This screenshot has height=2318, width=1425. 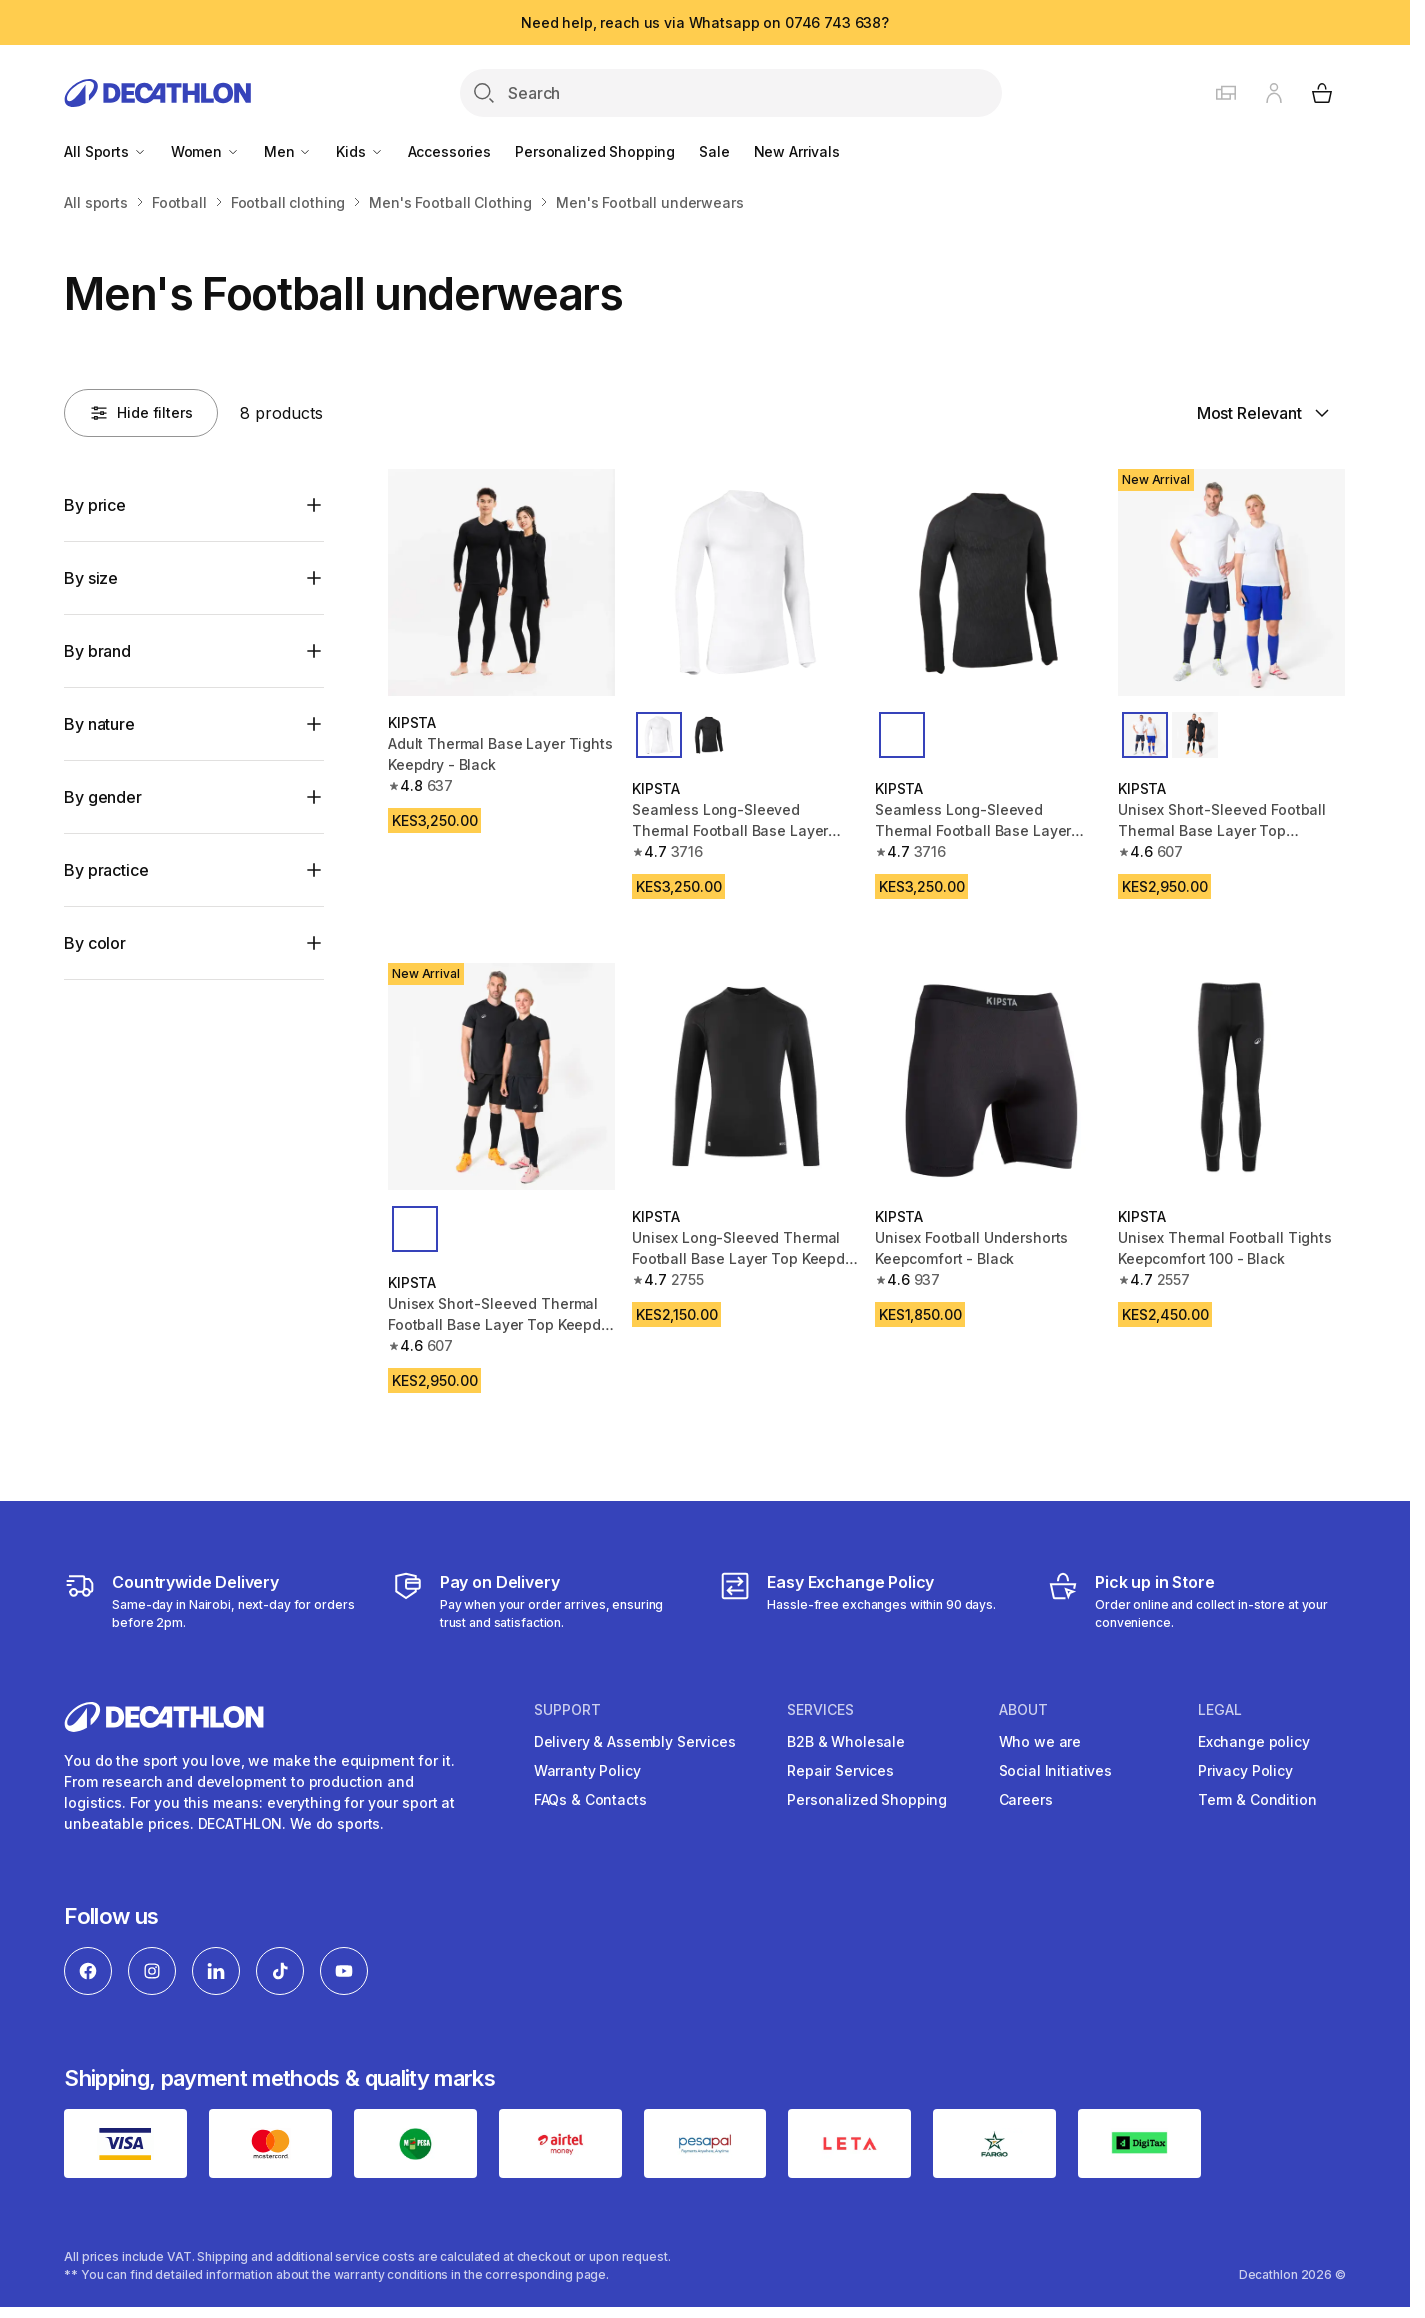 What do you see at coordinates (1254, 1741) in the screenshot?
I see `Exchange policy` at bounding box center [1254, 1741].